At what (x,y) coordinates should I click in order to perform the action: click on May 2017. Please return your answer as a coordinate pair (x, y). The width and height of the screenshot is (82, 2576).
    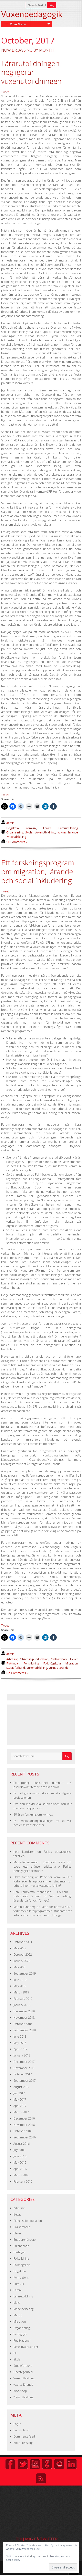
    Looking at the image, I should click on (19, 2099).